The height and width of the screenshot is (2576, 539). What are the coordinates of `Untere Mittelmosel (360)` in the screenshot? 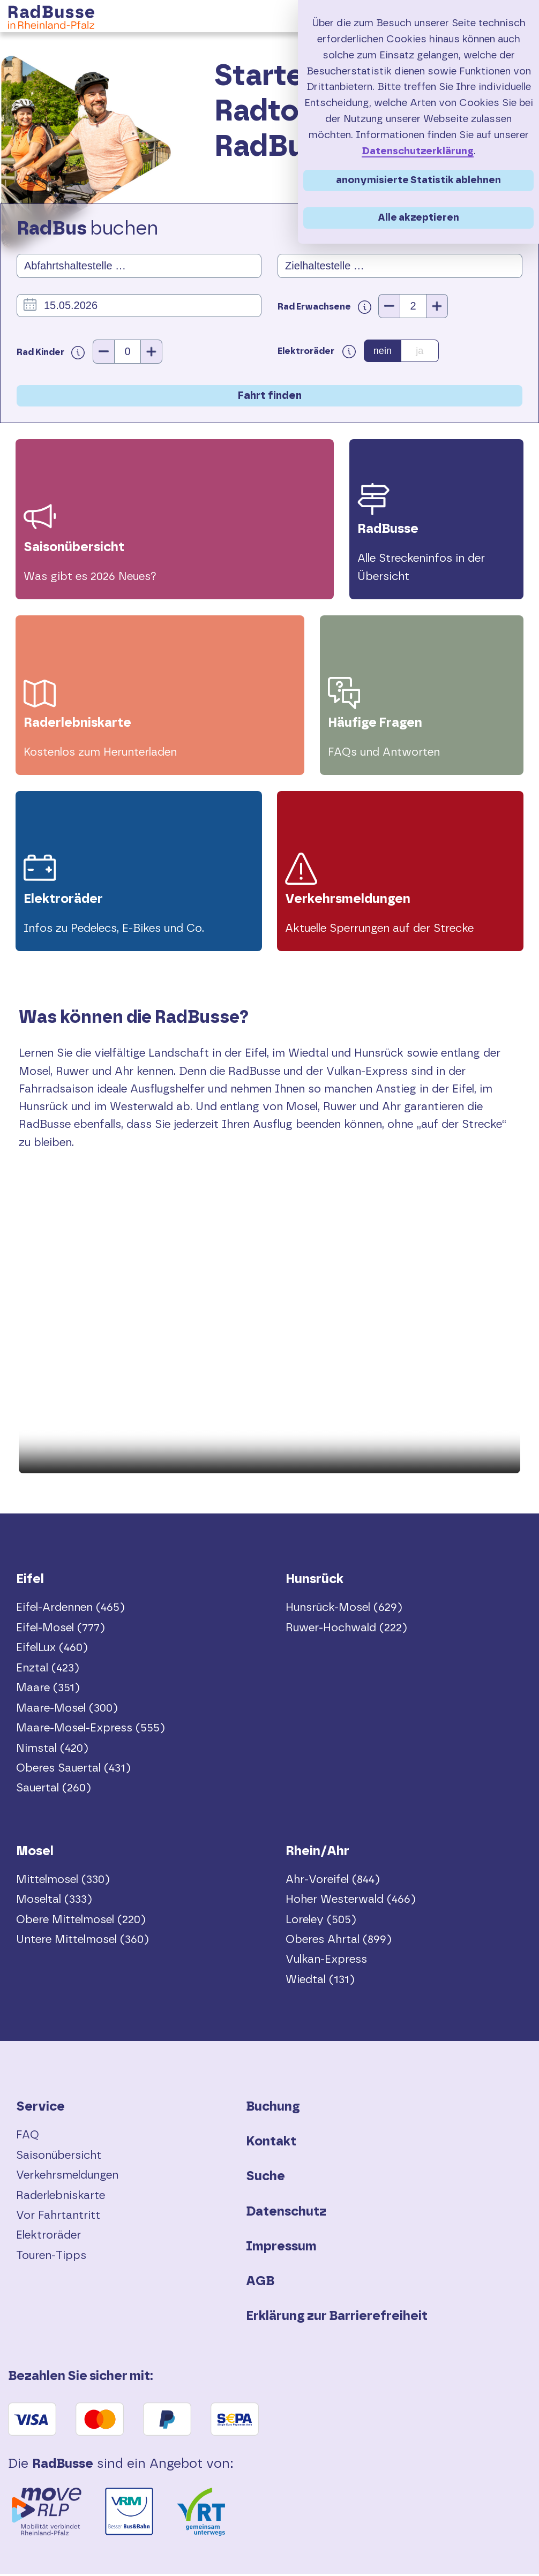 It's located at (82, 1942).